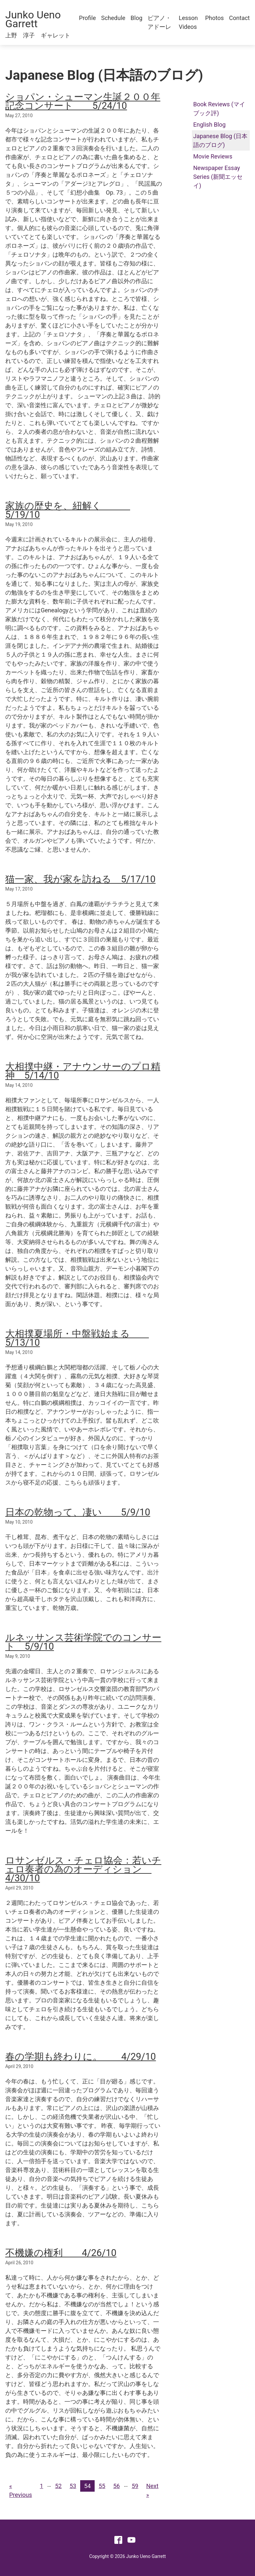  Describe the element at coordinates (209, 124) in the screenshot. I see `English Blog` at that location.